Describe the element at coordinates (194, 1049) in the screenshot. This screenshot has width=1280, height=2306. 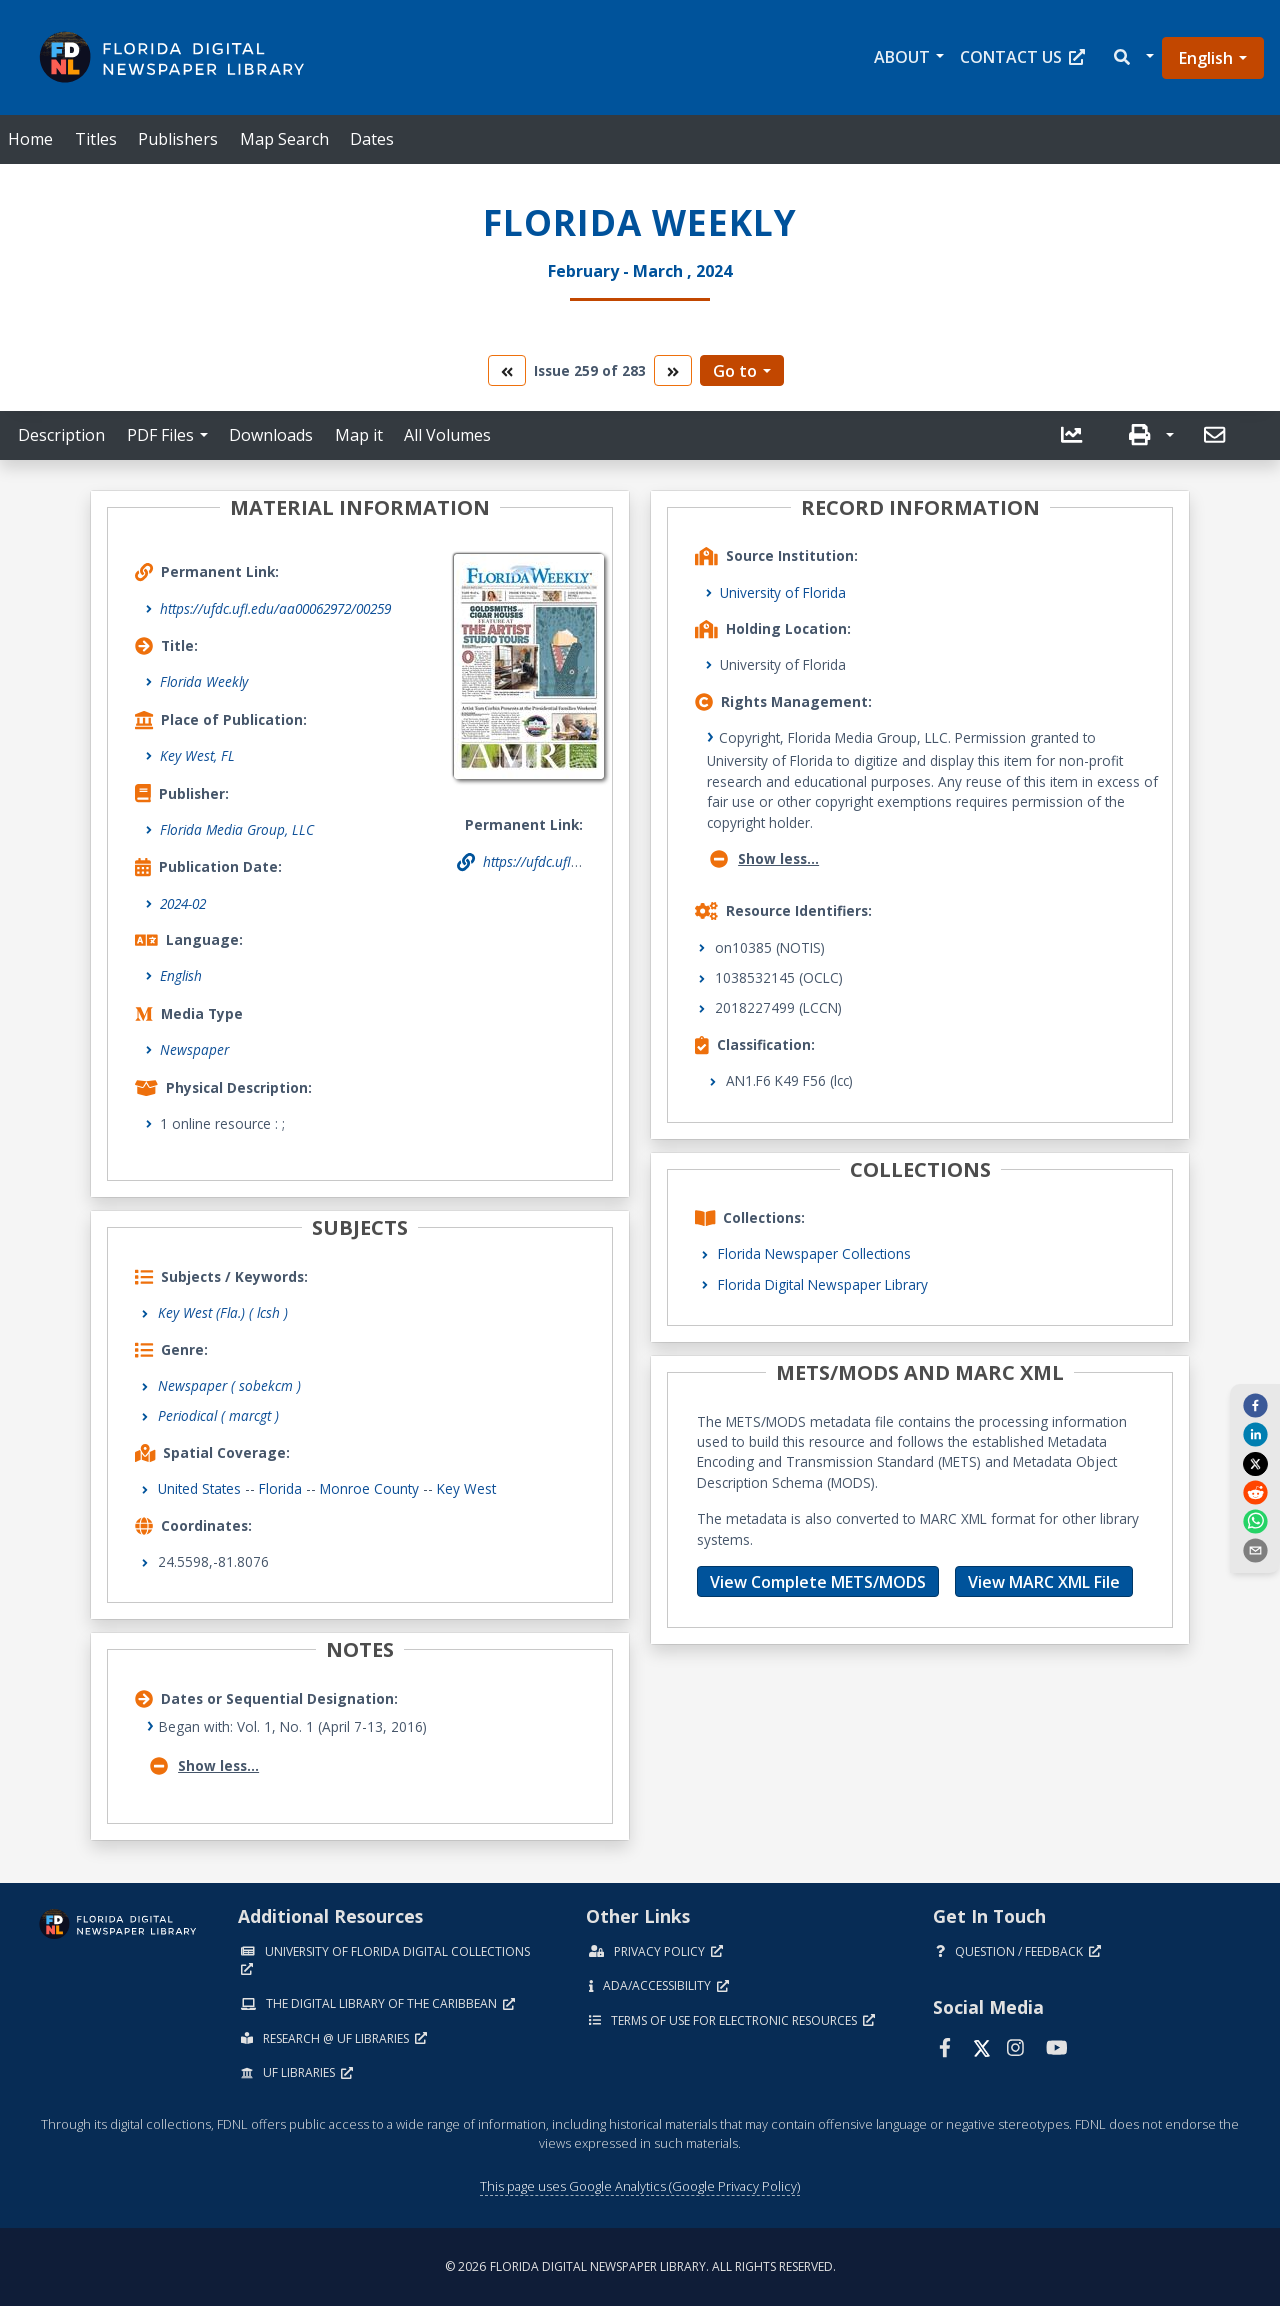
I see `Newspaper` at that location.